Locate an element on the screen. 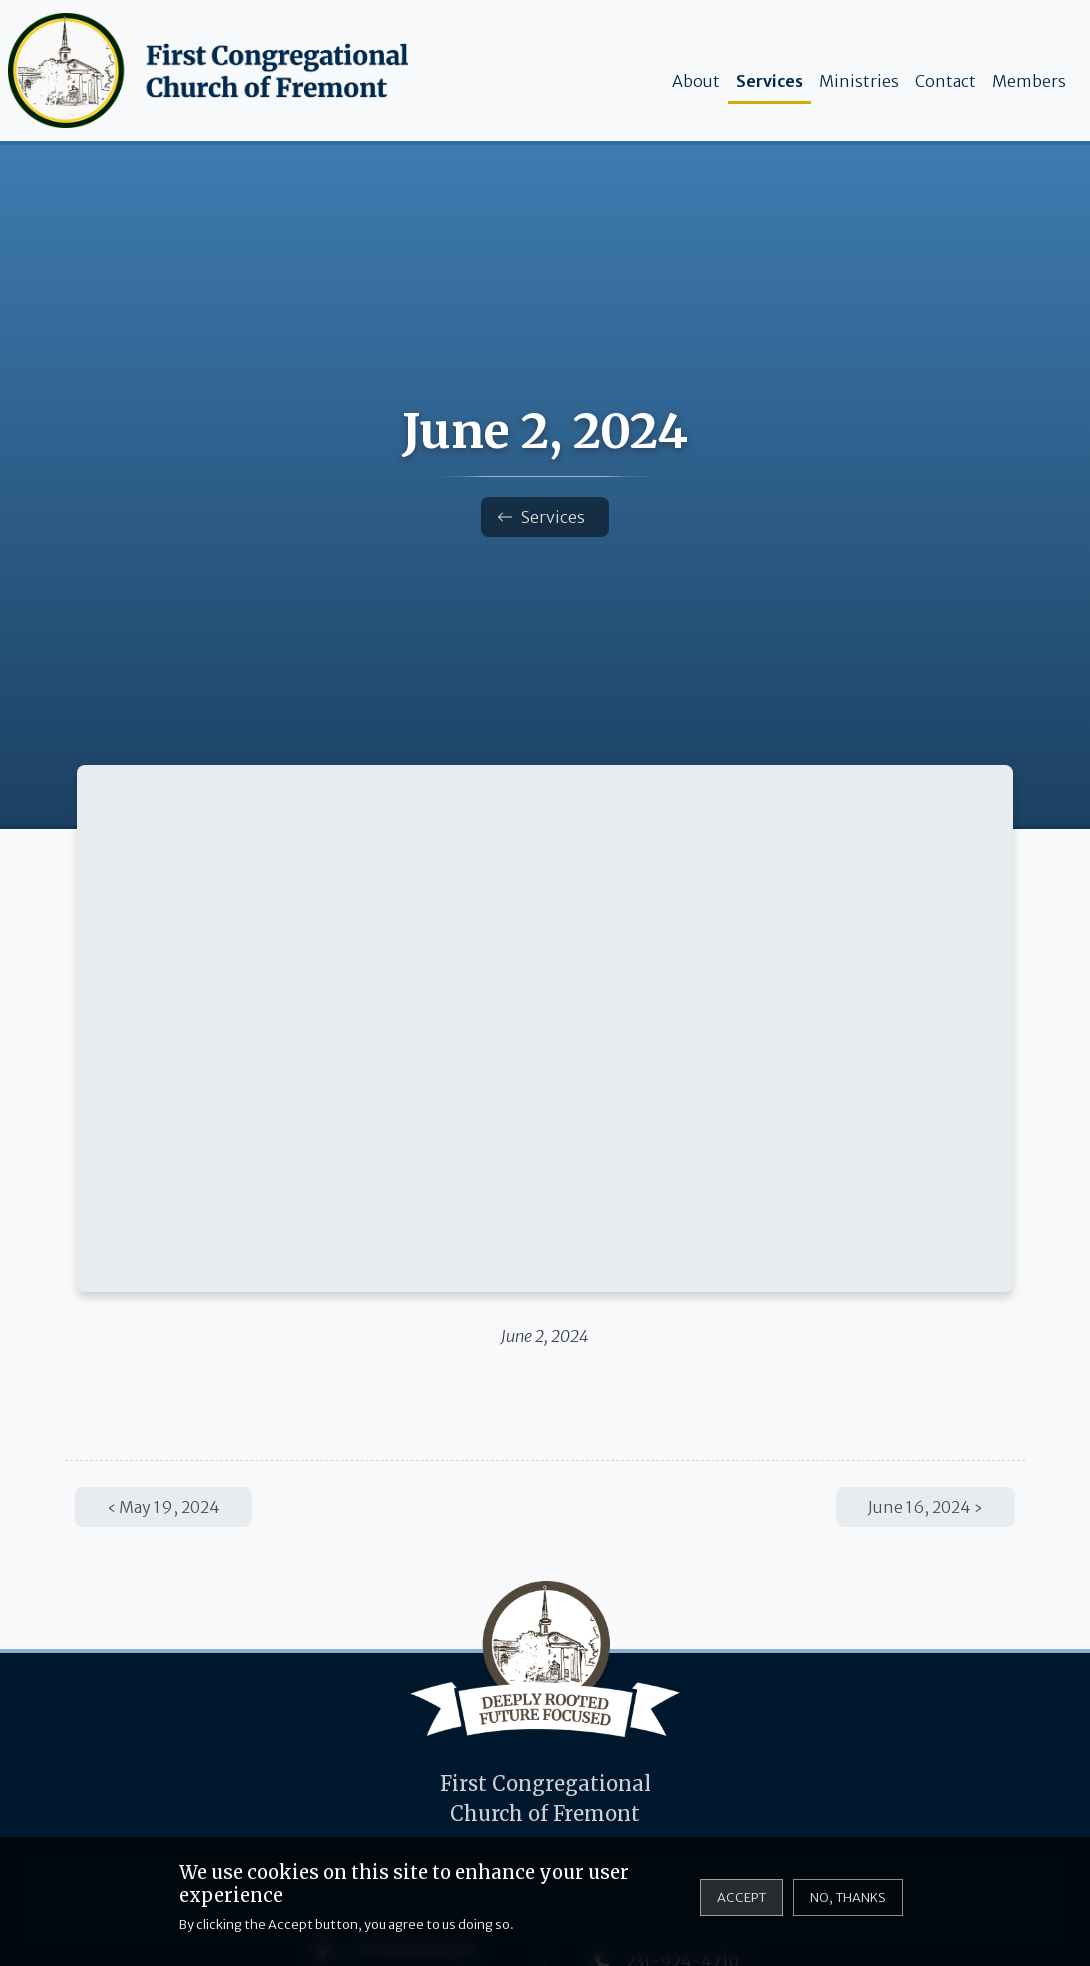 The image size is (1090, 1966). May 19, 2024 is located at coordinates (169, 1507).